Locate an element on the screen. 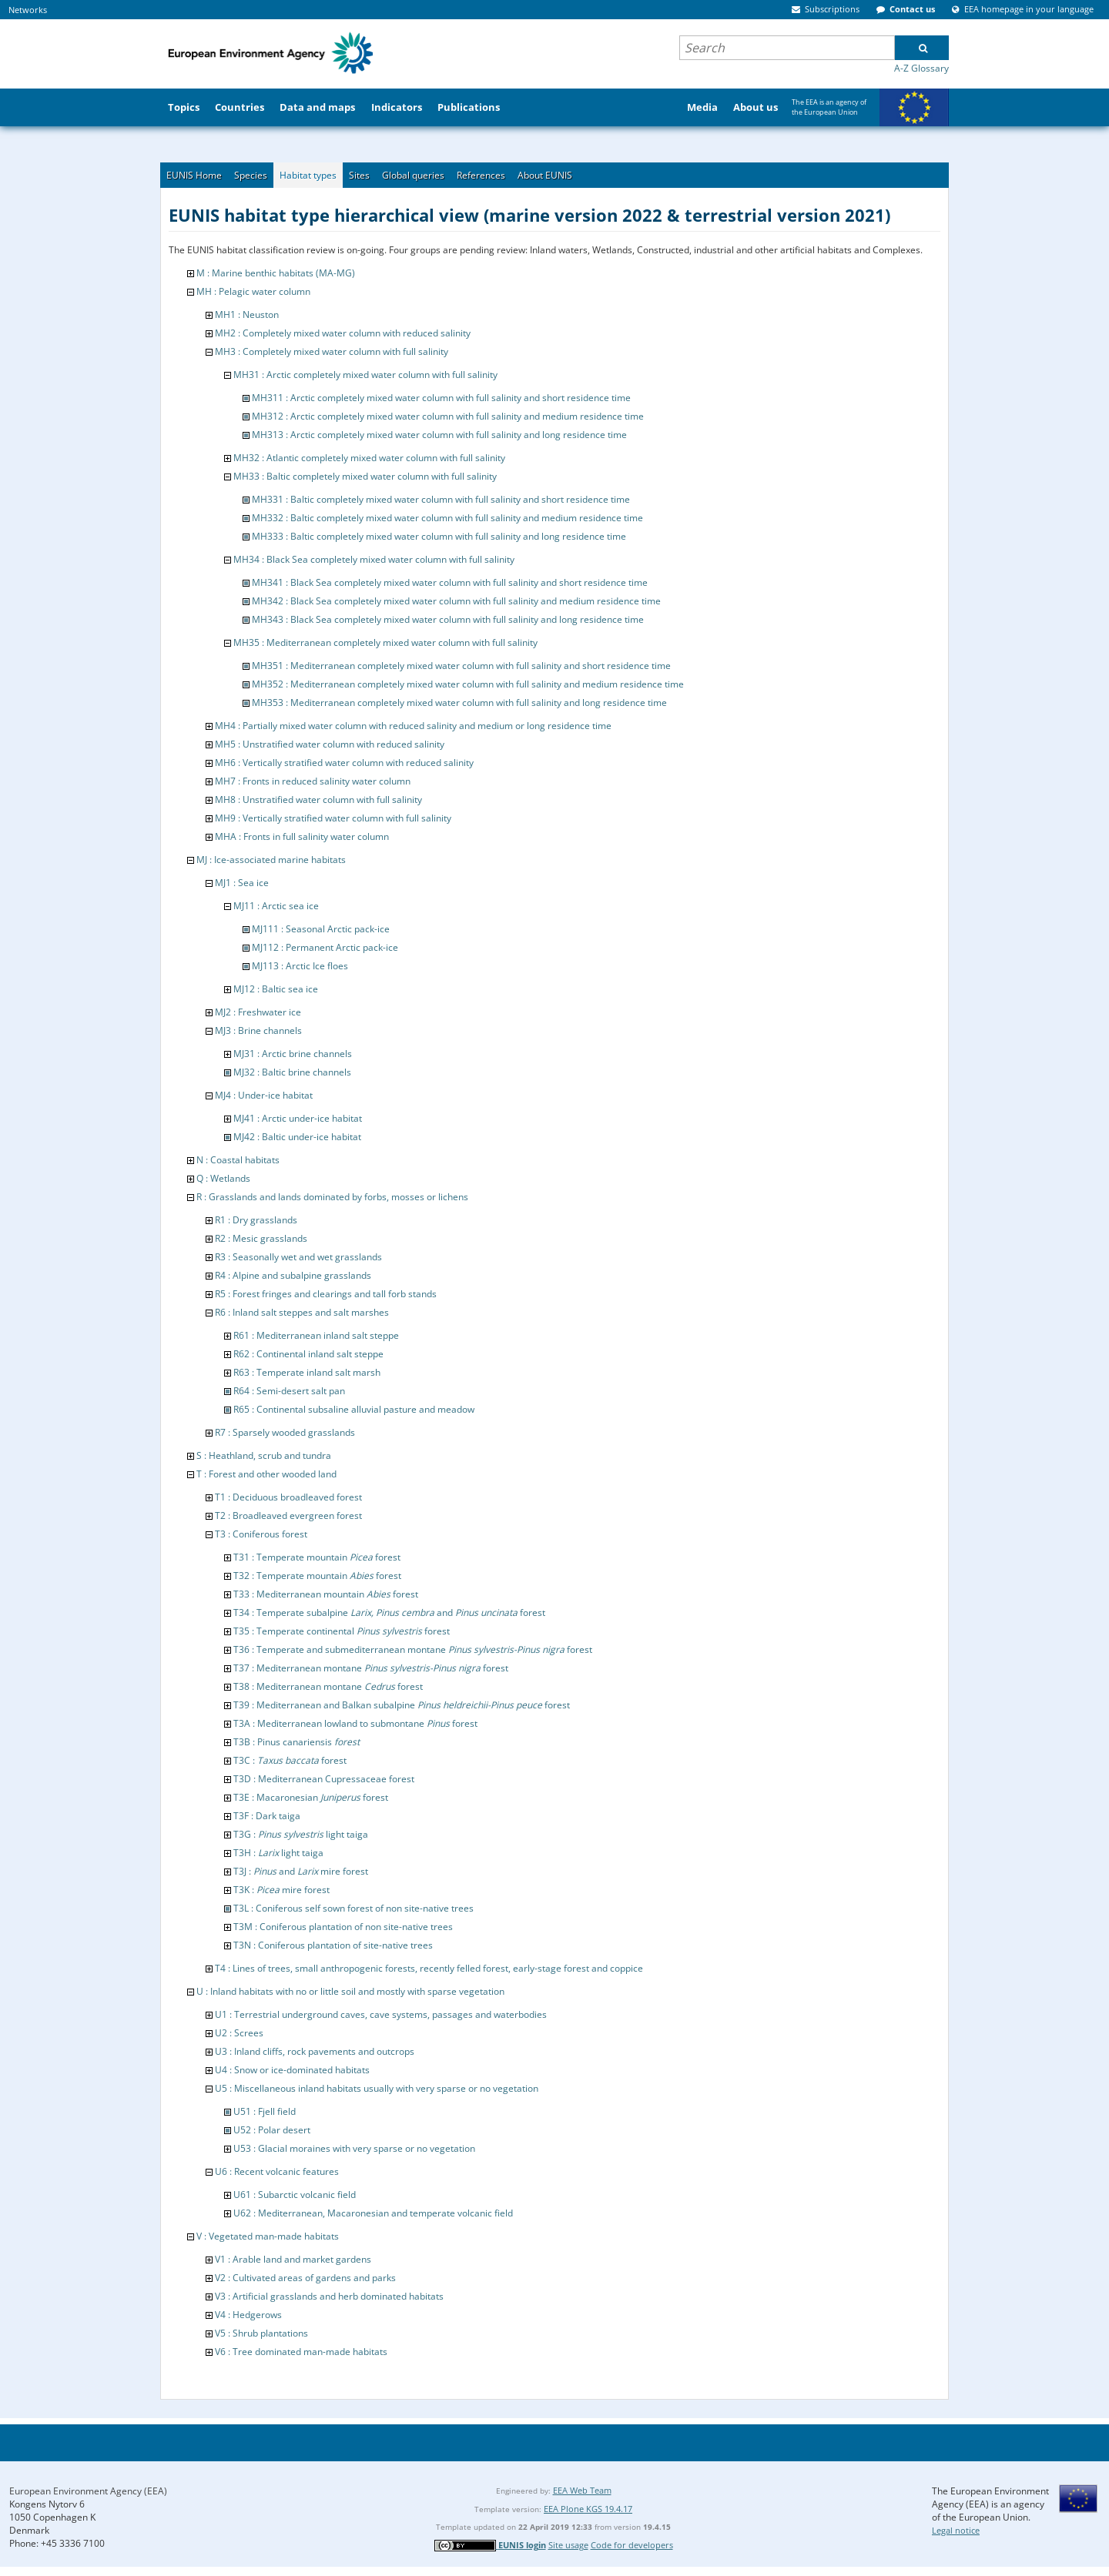  MH : Pelagic water column is located at coordinates (253, 291).